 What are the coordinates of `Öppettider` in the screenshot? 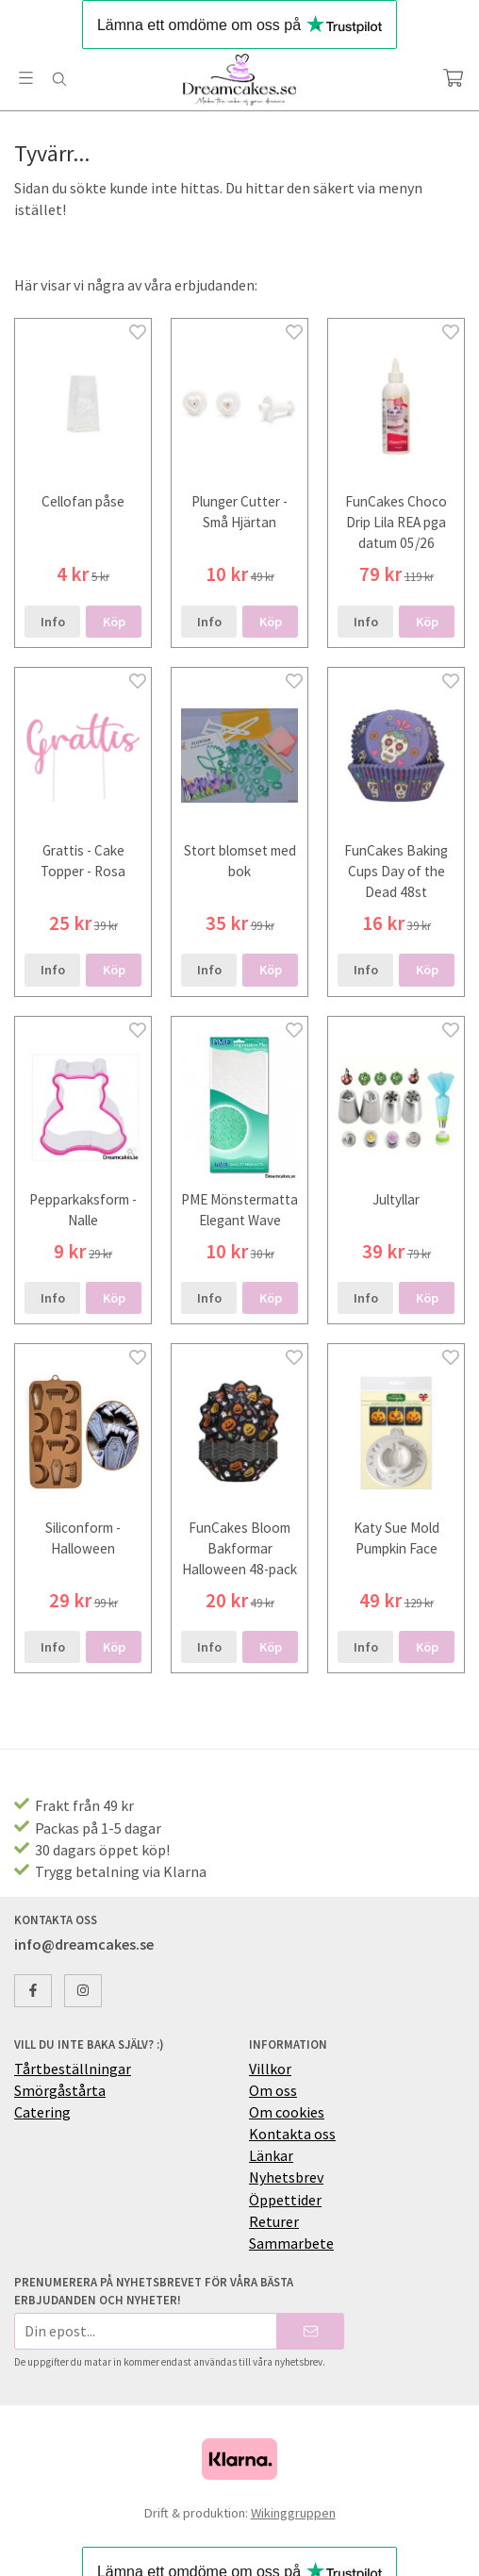 It's located at (285, 2199).